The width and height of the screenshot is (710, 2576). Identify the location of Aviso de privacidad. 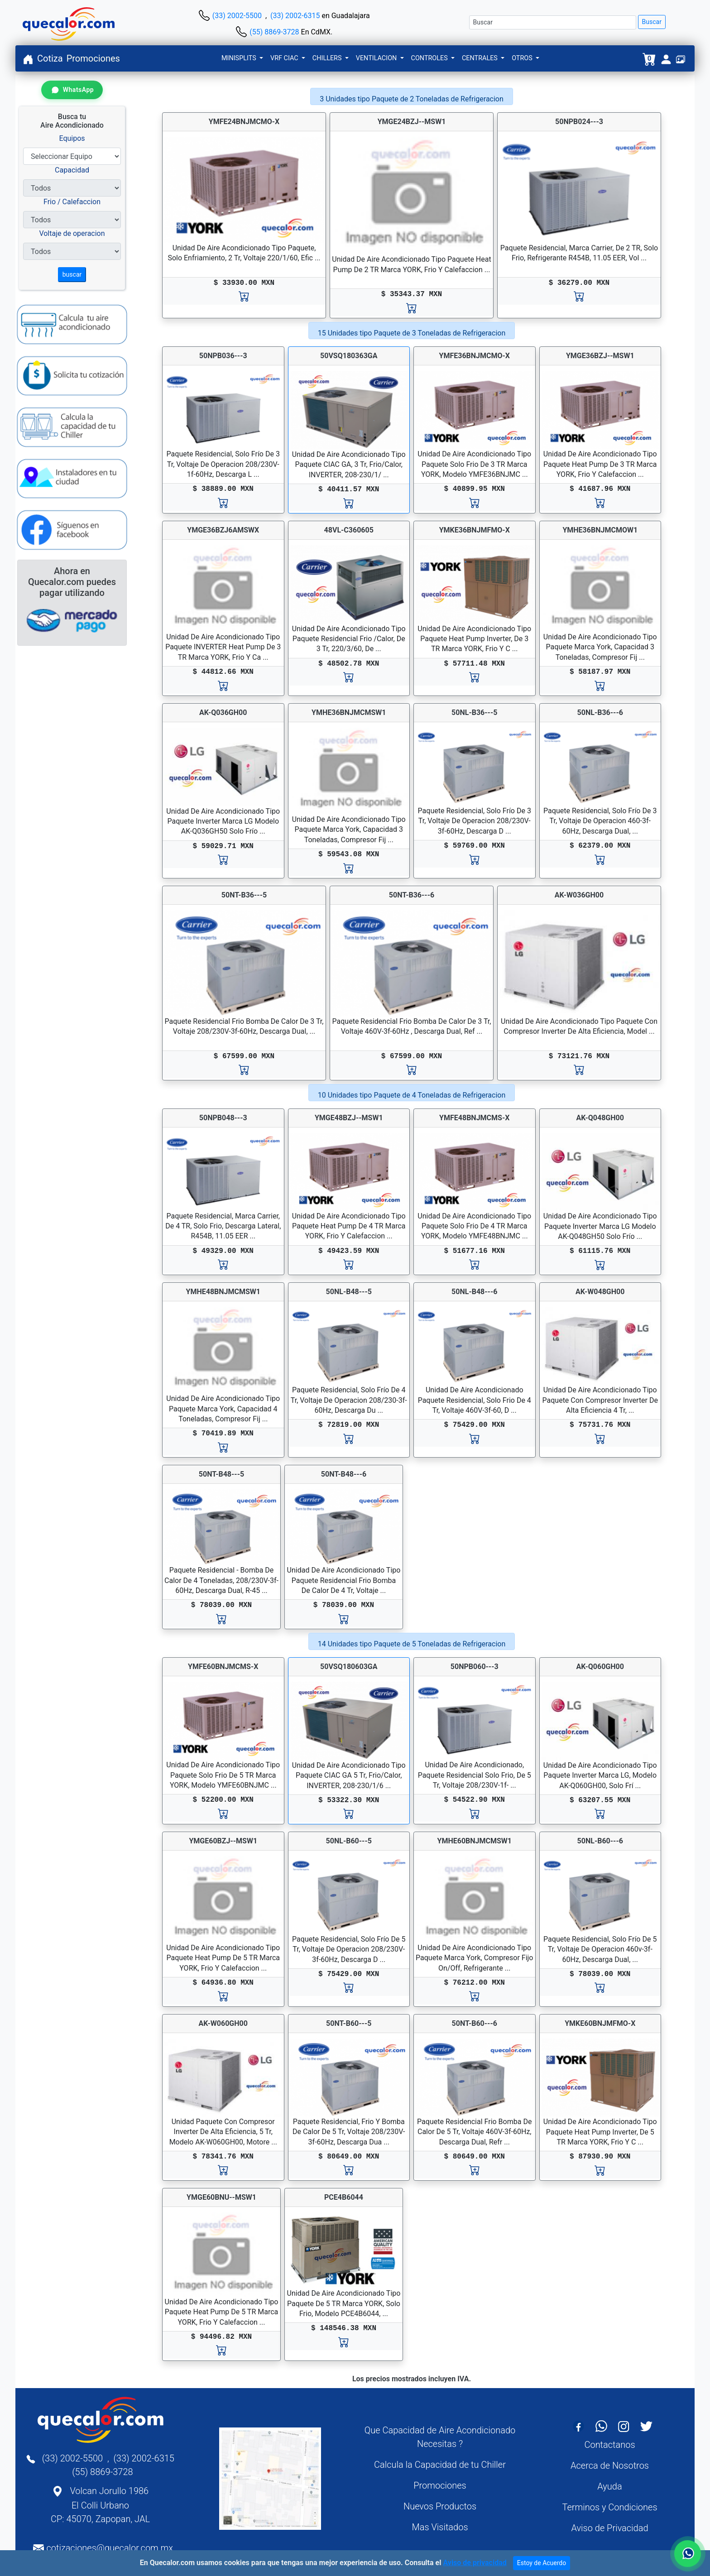
(474, 2562).